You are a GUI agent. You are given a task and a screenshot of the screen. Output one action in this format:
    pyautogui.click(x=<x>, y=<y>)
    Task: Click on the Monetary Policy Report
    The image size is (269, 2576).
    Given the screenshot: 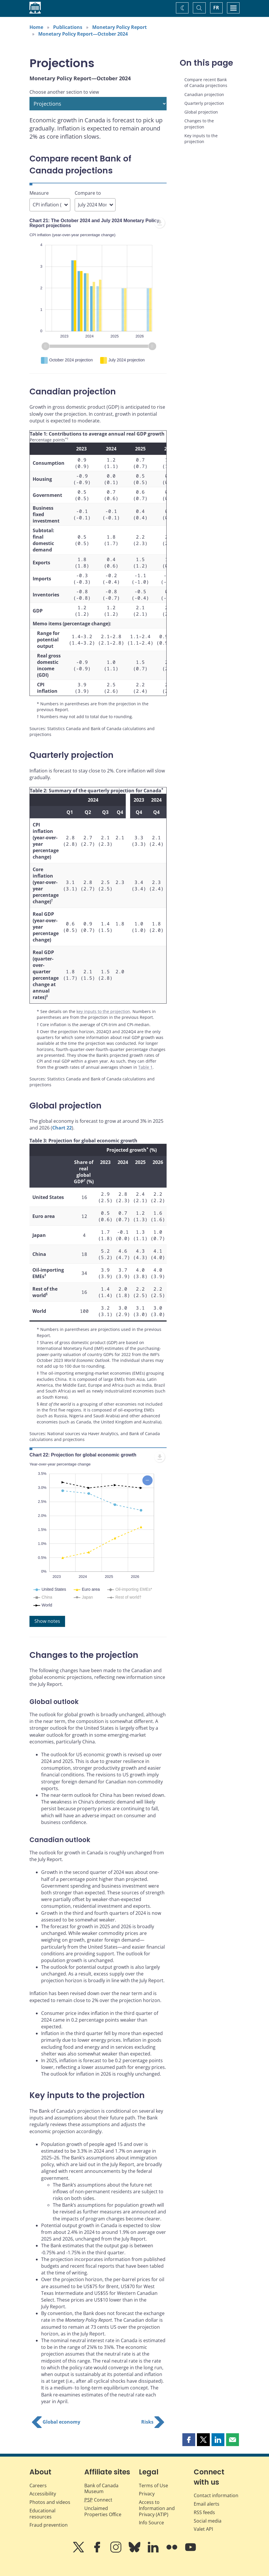 What is the action you would take?
    pyautogui.click(x=119, y=27)
    